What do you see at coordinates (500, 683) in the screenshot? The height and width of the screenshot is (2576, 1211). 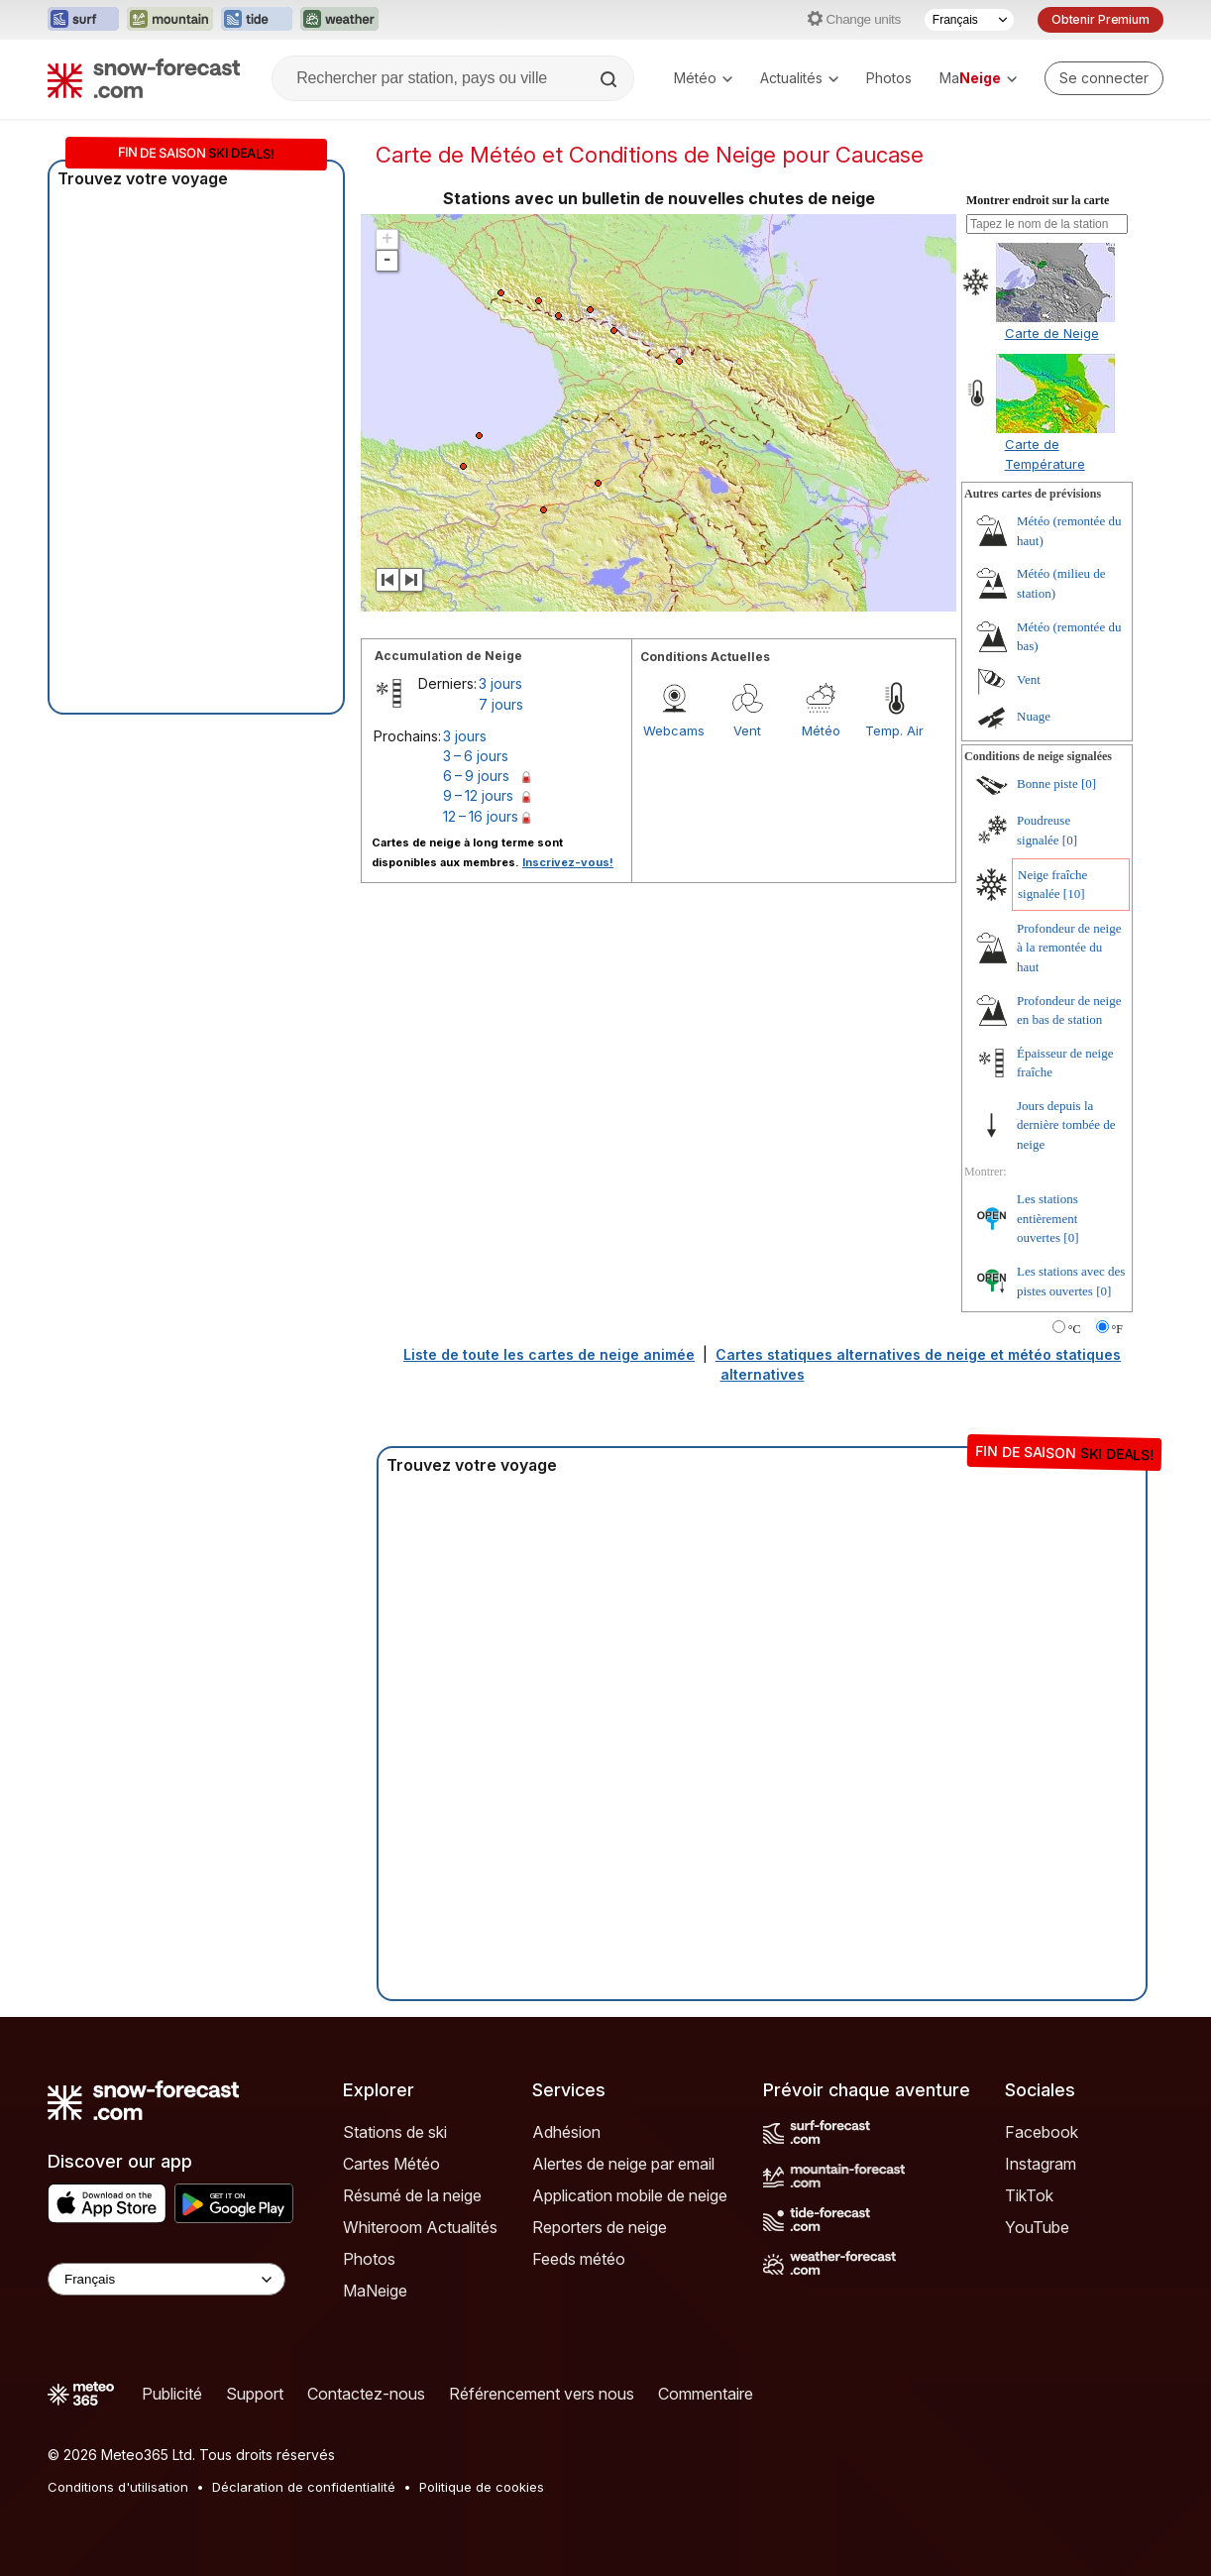 I see `3 jours` at bounding box center [500, 683].